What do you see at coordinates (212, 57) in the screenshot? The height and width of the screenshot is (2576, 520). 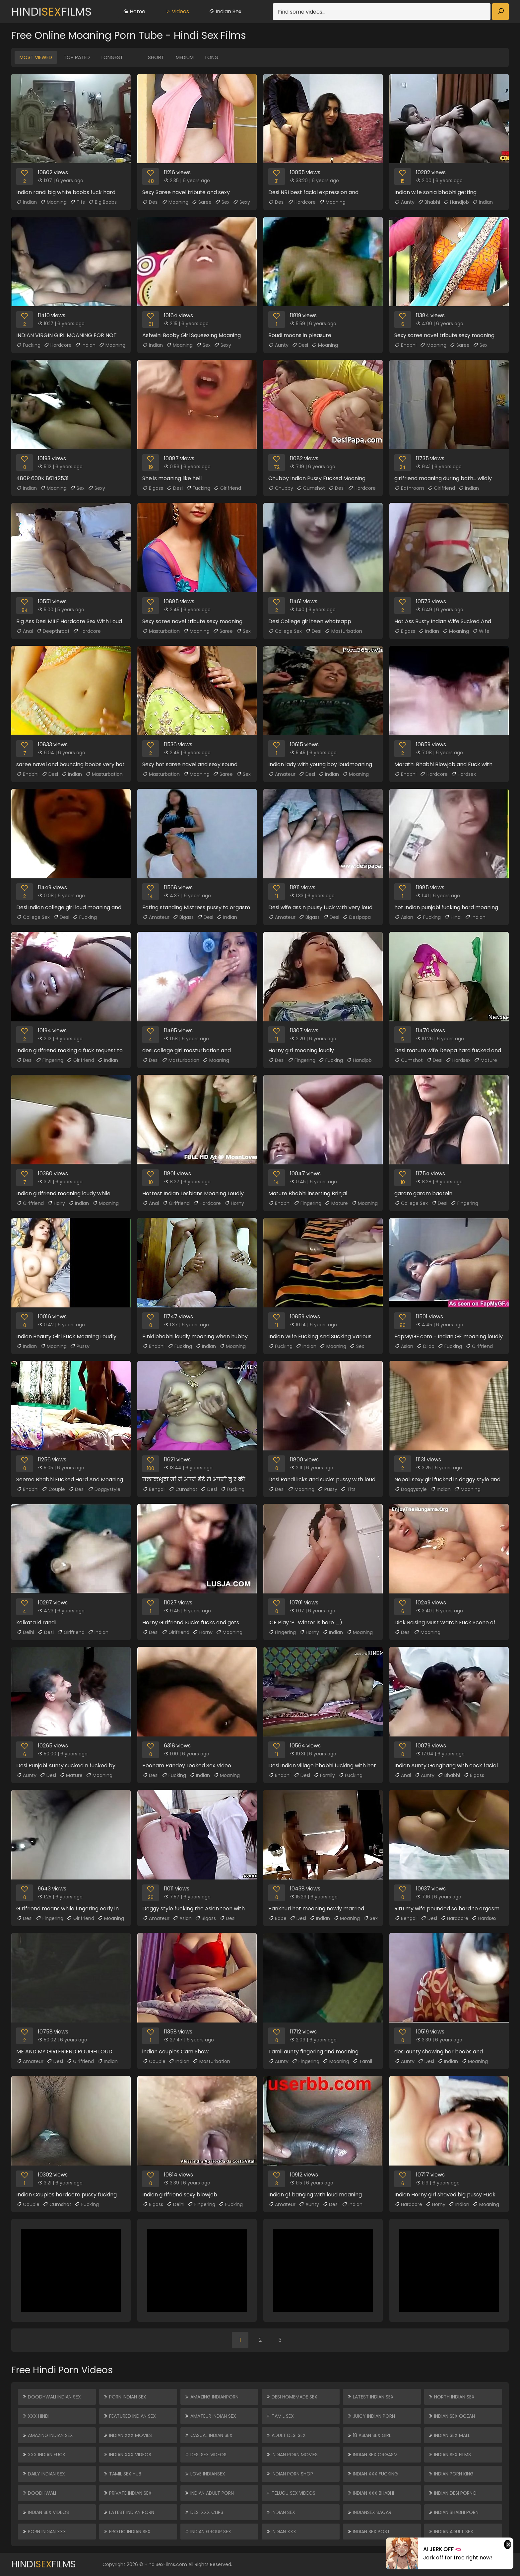 I see `Long` at bounding box center [212, 57].